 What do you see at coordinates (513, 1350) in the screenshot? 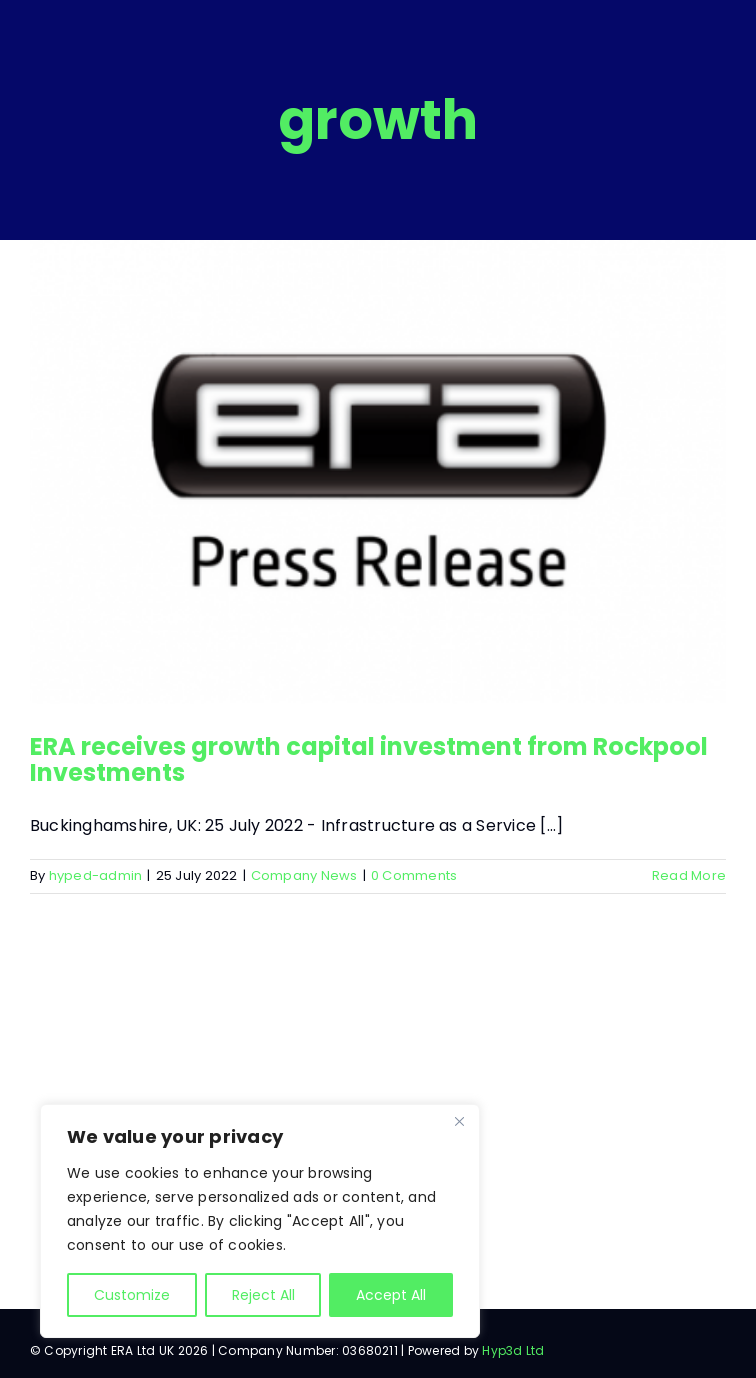
I see `Hyp3d Ltd` at bounding box center [513, 1350].